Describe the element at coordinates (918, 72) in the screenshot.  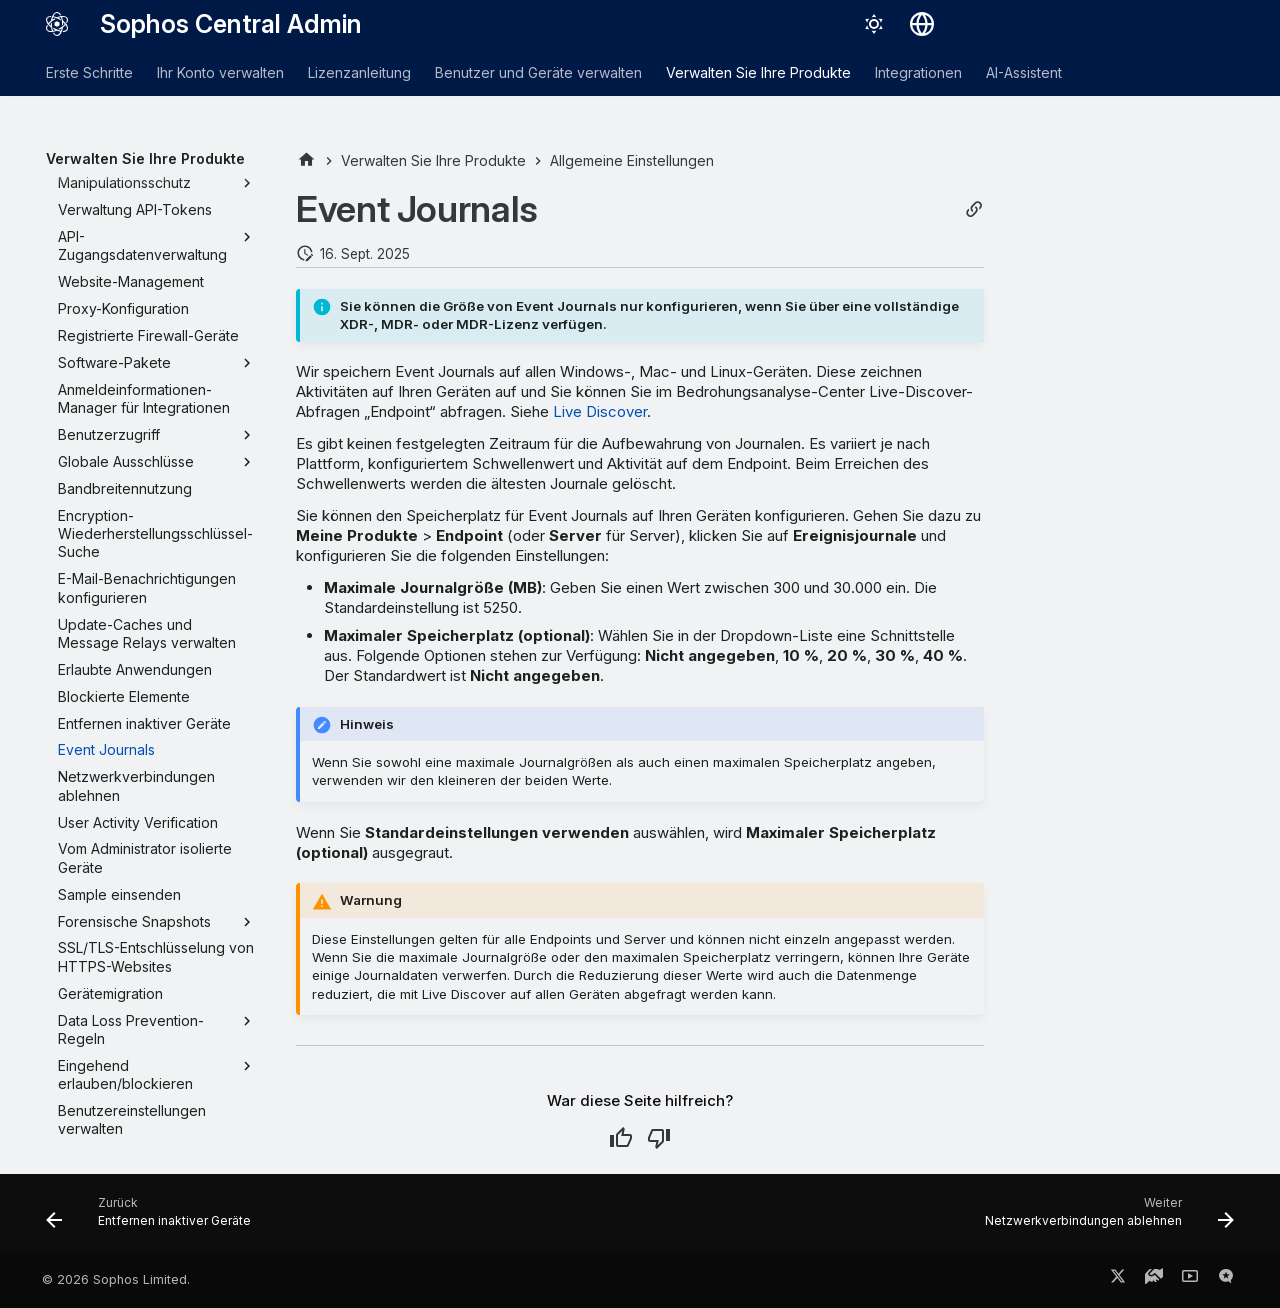
I see `Integrationen` at that location.